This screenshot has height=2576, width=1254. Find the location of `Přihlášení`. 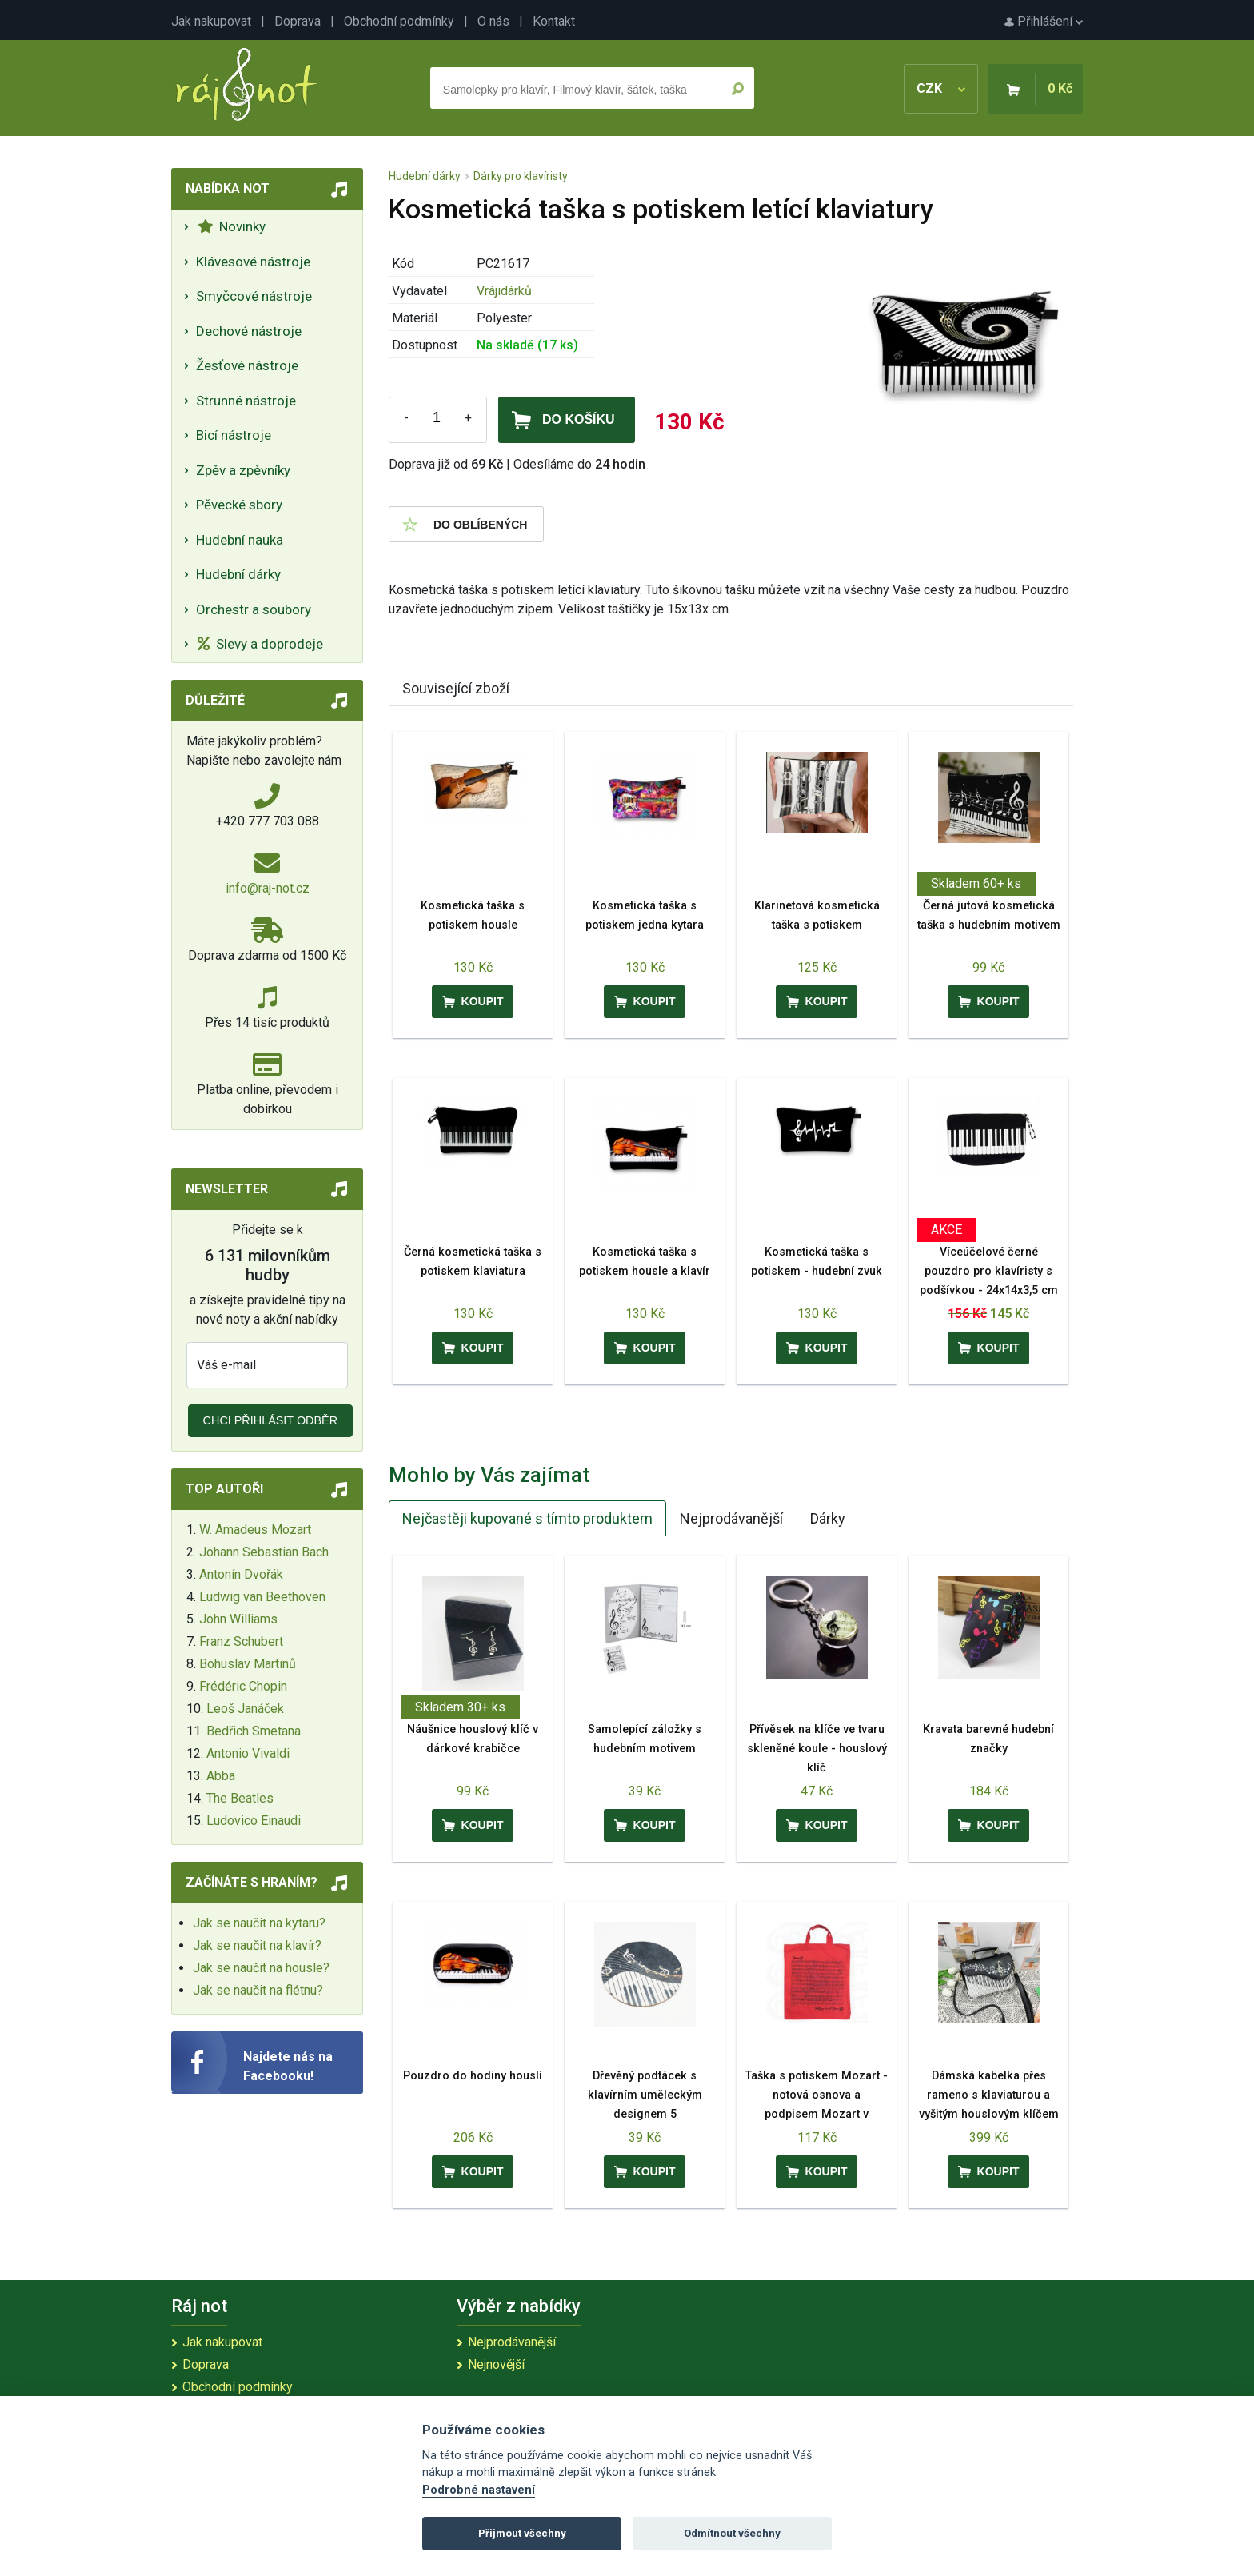

Přihlášení is located at coordinates (1043, 21).